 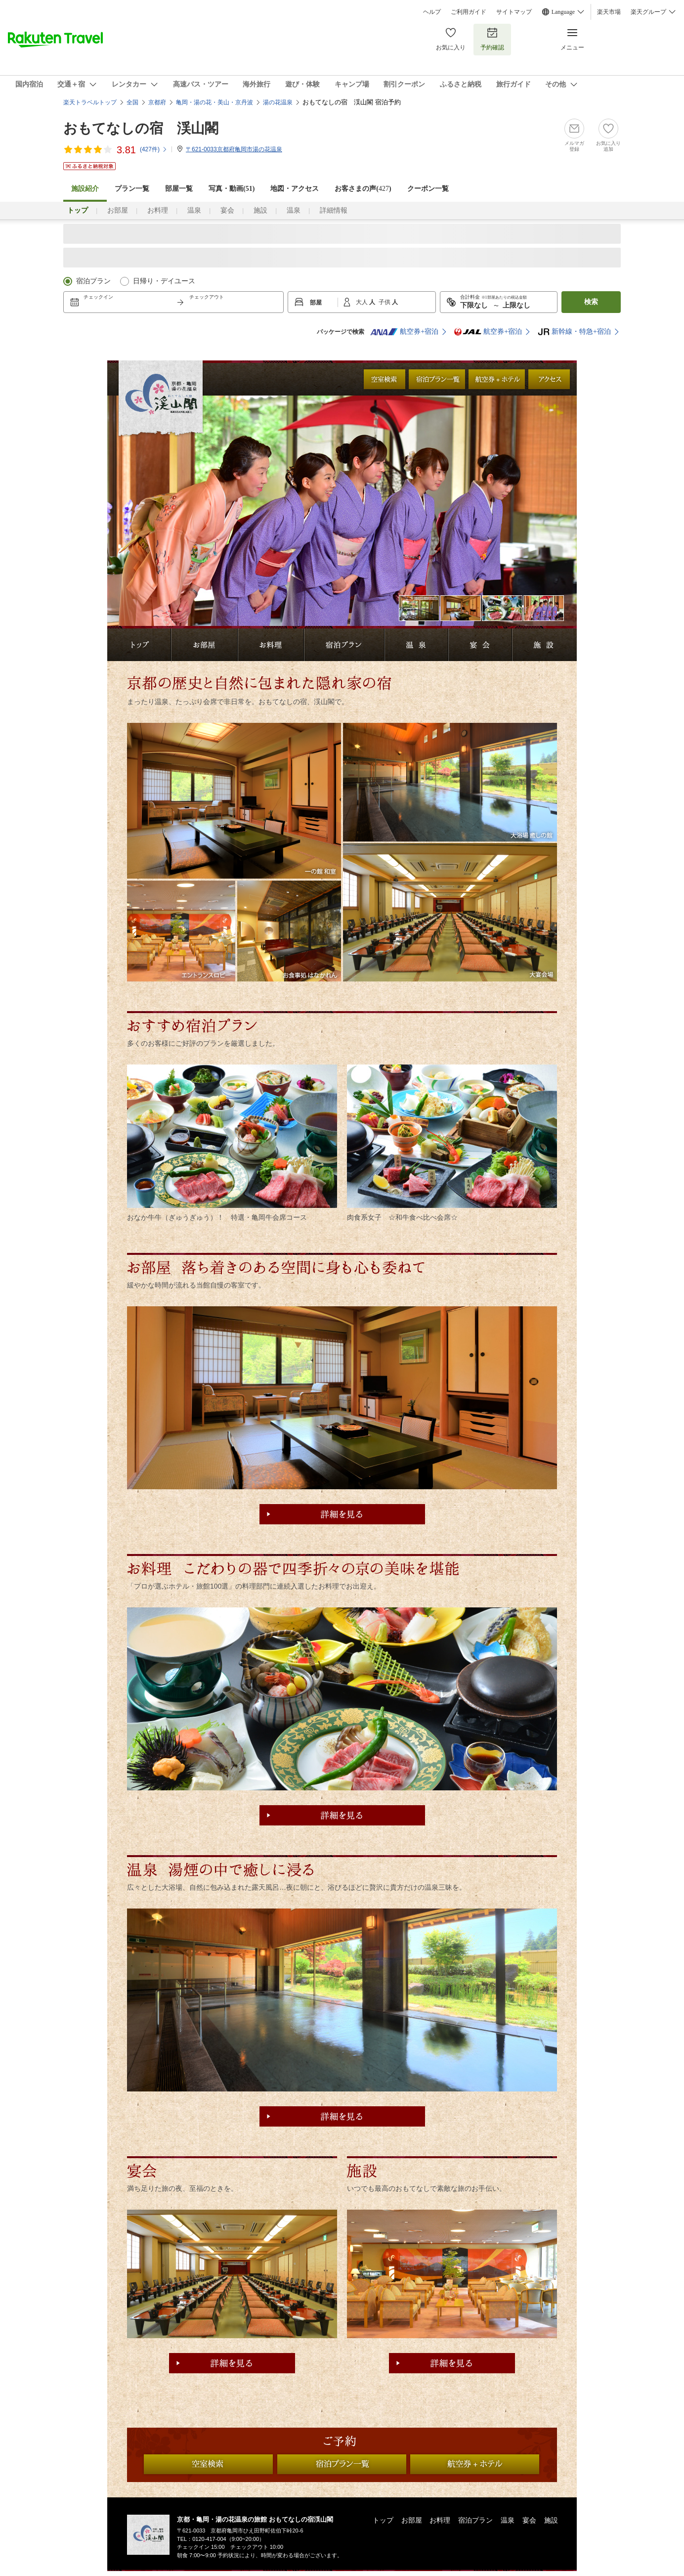 What do you see at coordinates (432, 11) in the screenshot?
I see `ヘルプ` at bounding box center [432, 11].